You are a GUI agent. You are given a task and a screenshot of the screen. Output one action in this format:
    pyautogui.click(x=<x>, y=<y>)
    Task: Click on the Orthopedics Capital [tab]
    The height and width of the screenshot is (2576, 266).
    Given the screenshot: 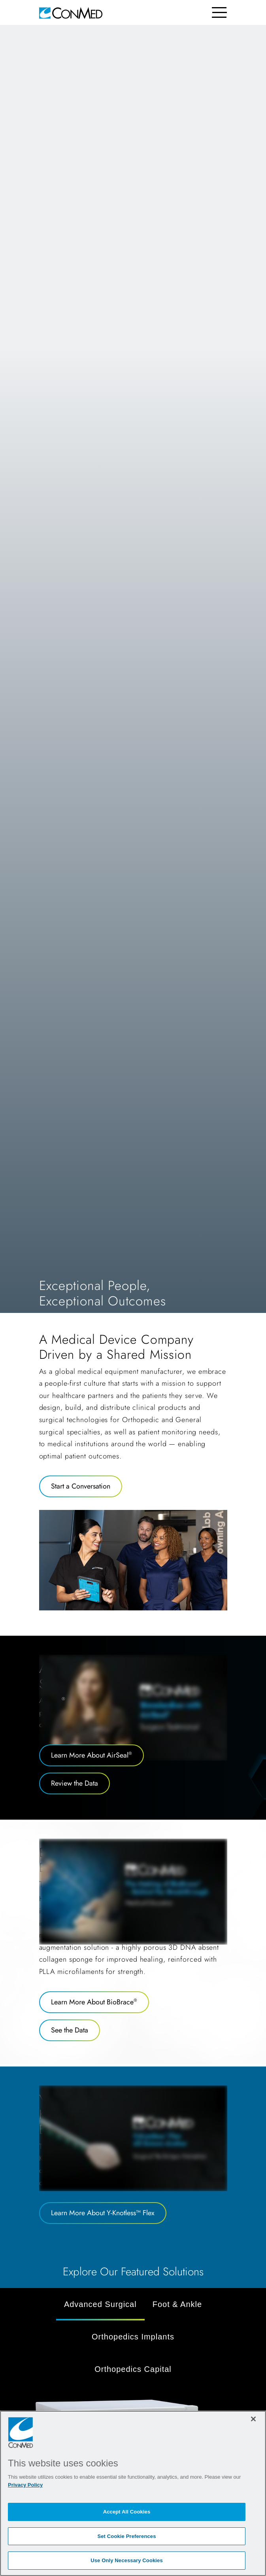 What is the action you would take?
    pyautogui.click(x=133, y=2369)
    